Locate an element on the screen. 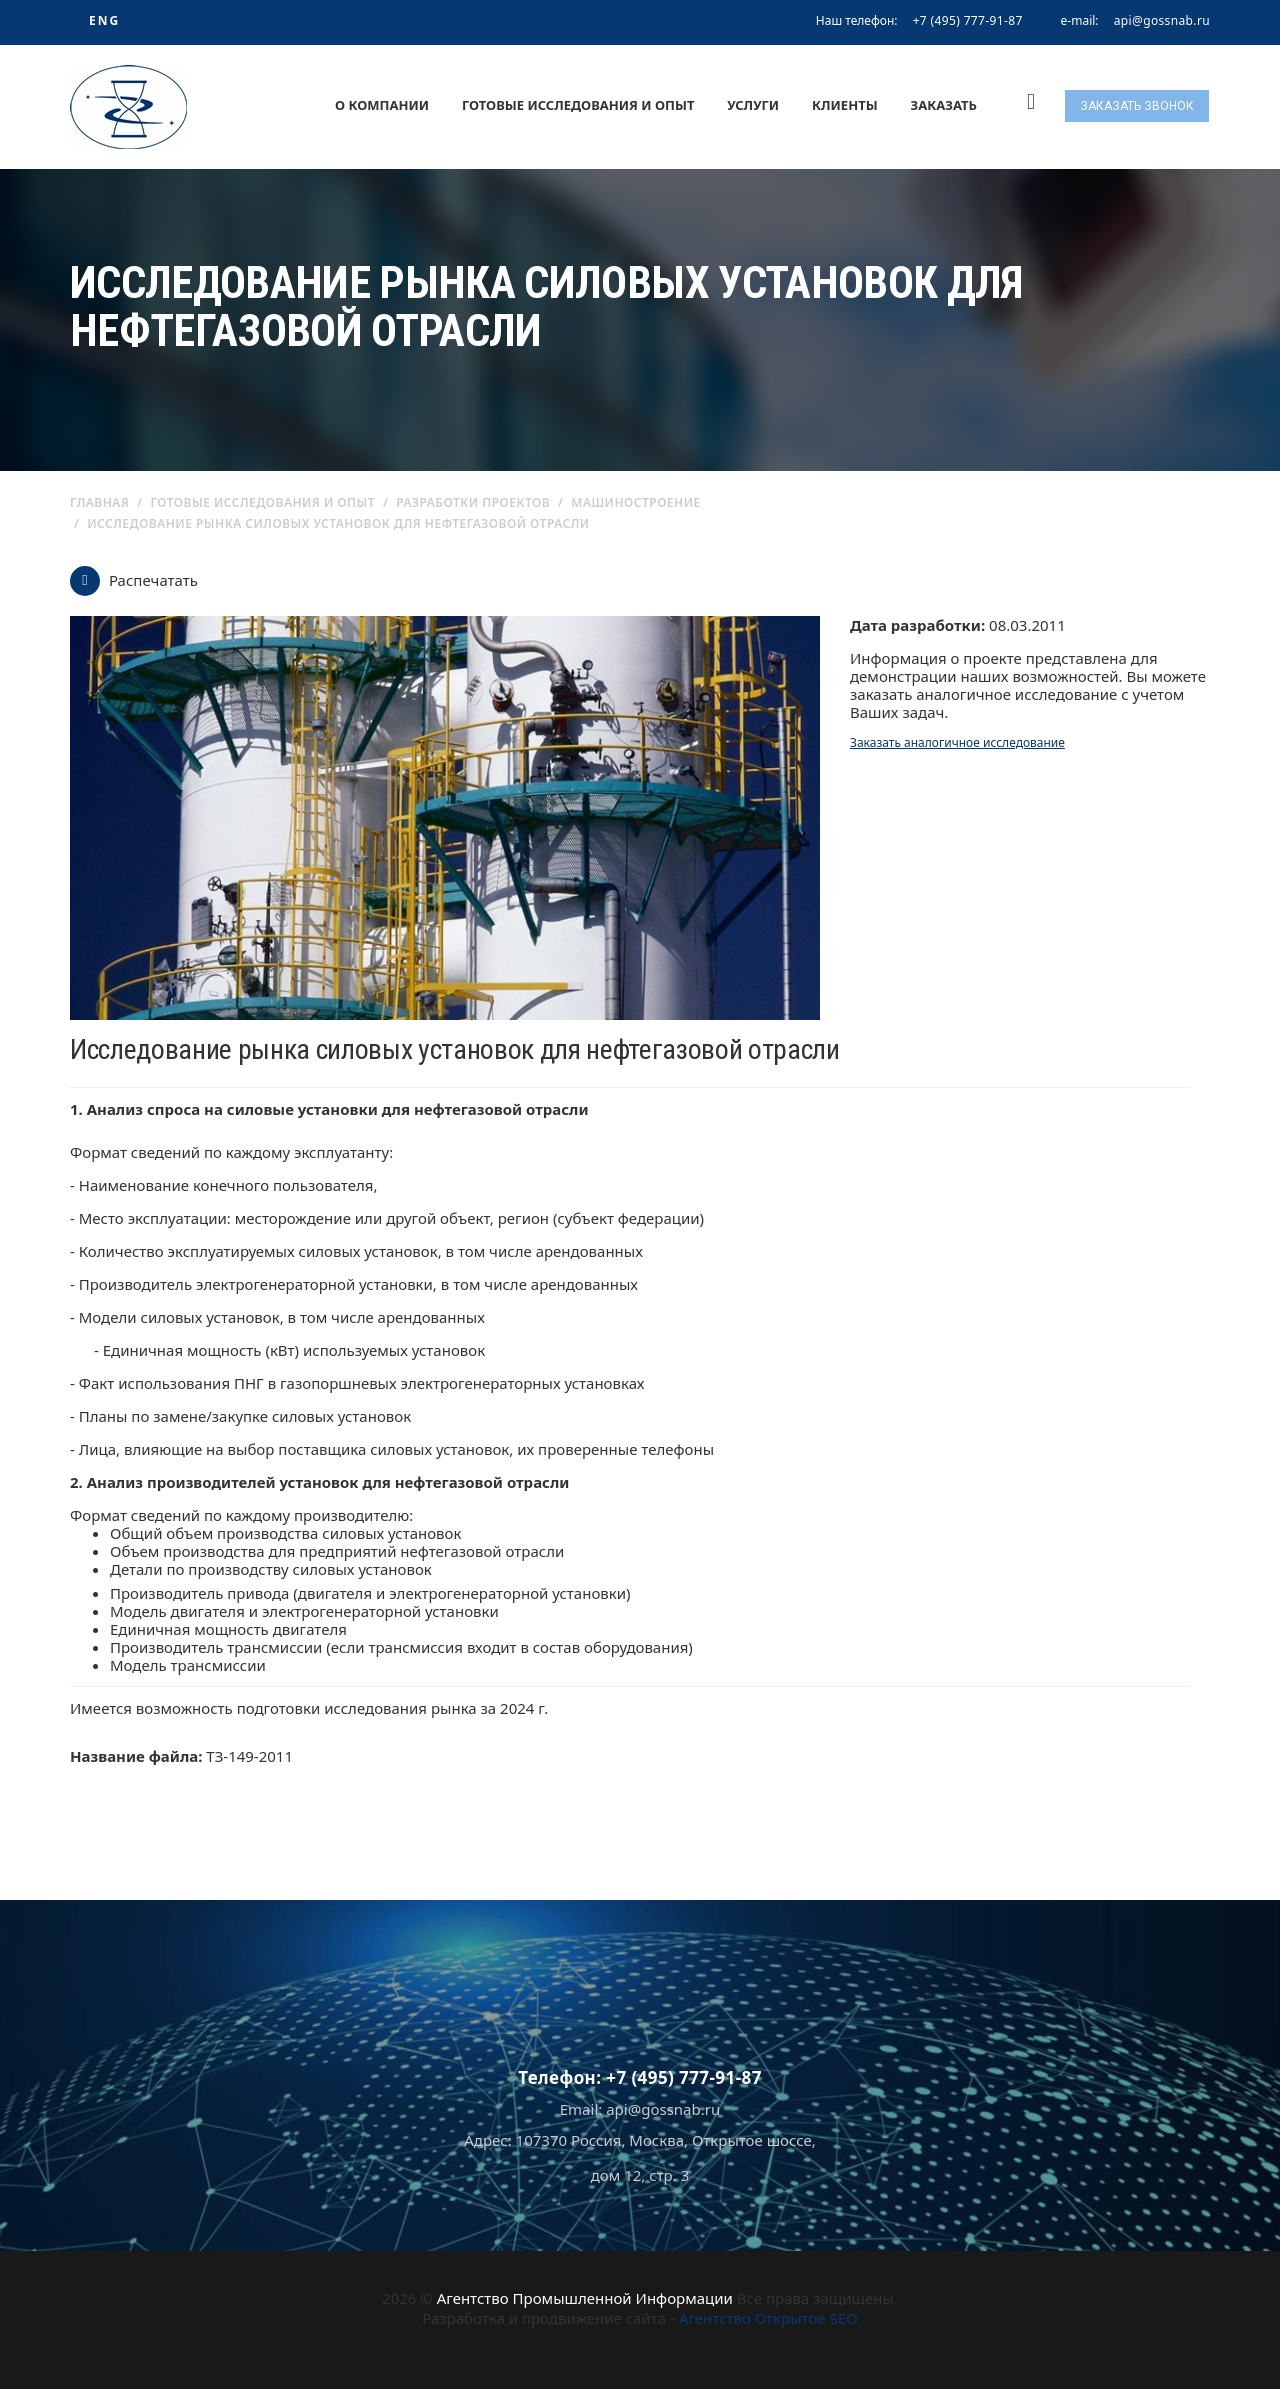  Агентство Открытое SEO is located at coordinates (768, 2318).